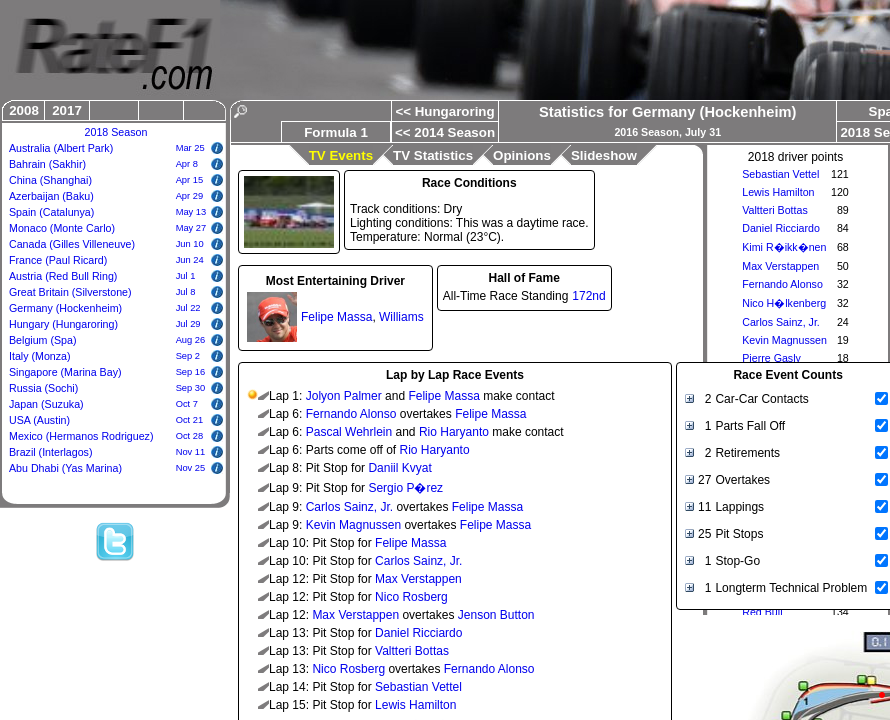 This screenshot has height=720, width=890. Describe the element at coordinates (778, 192) in the screenshot. I see `Lewis Hamilton` at that location.